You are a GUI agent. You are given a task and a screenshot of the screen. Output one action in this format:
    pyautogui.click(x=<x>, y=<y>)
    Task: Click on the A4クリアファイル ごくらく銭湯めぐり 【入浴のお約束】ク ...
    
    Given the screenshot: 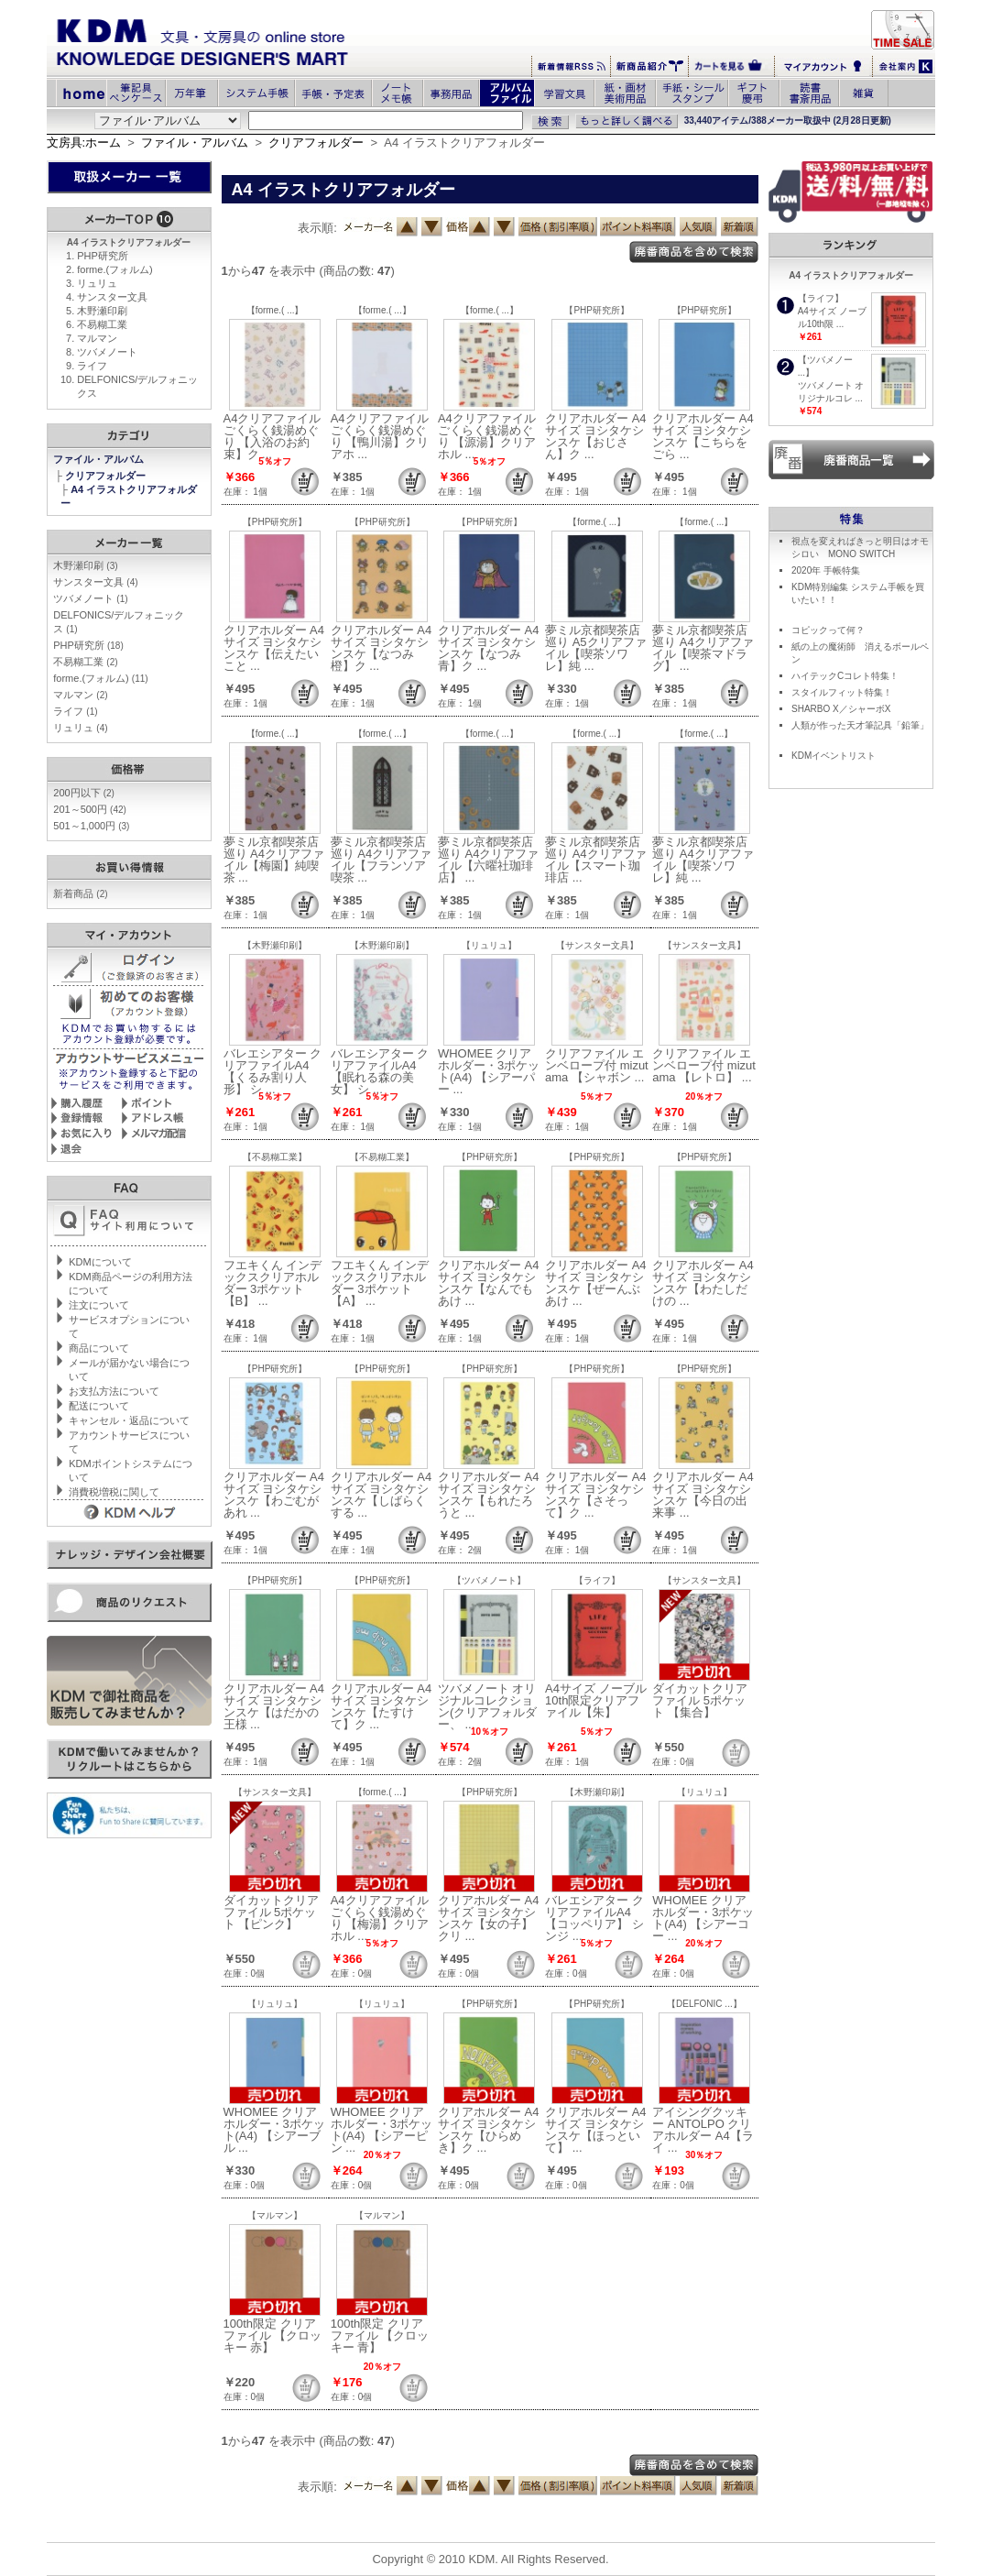 What is the action you would take?
    pyautogui.click(x=272, y=436)
    